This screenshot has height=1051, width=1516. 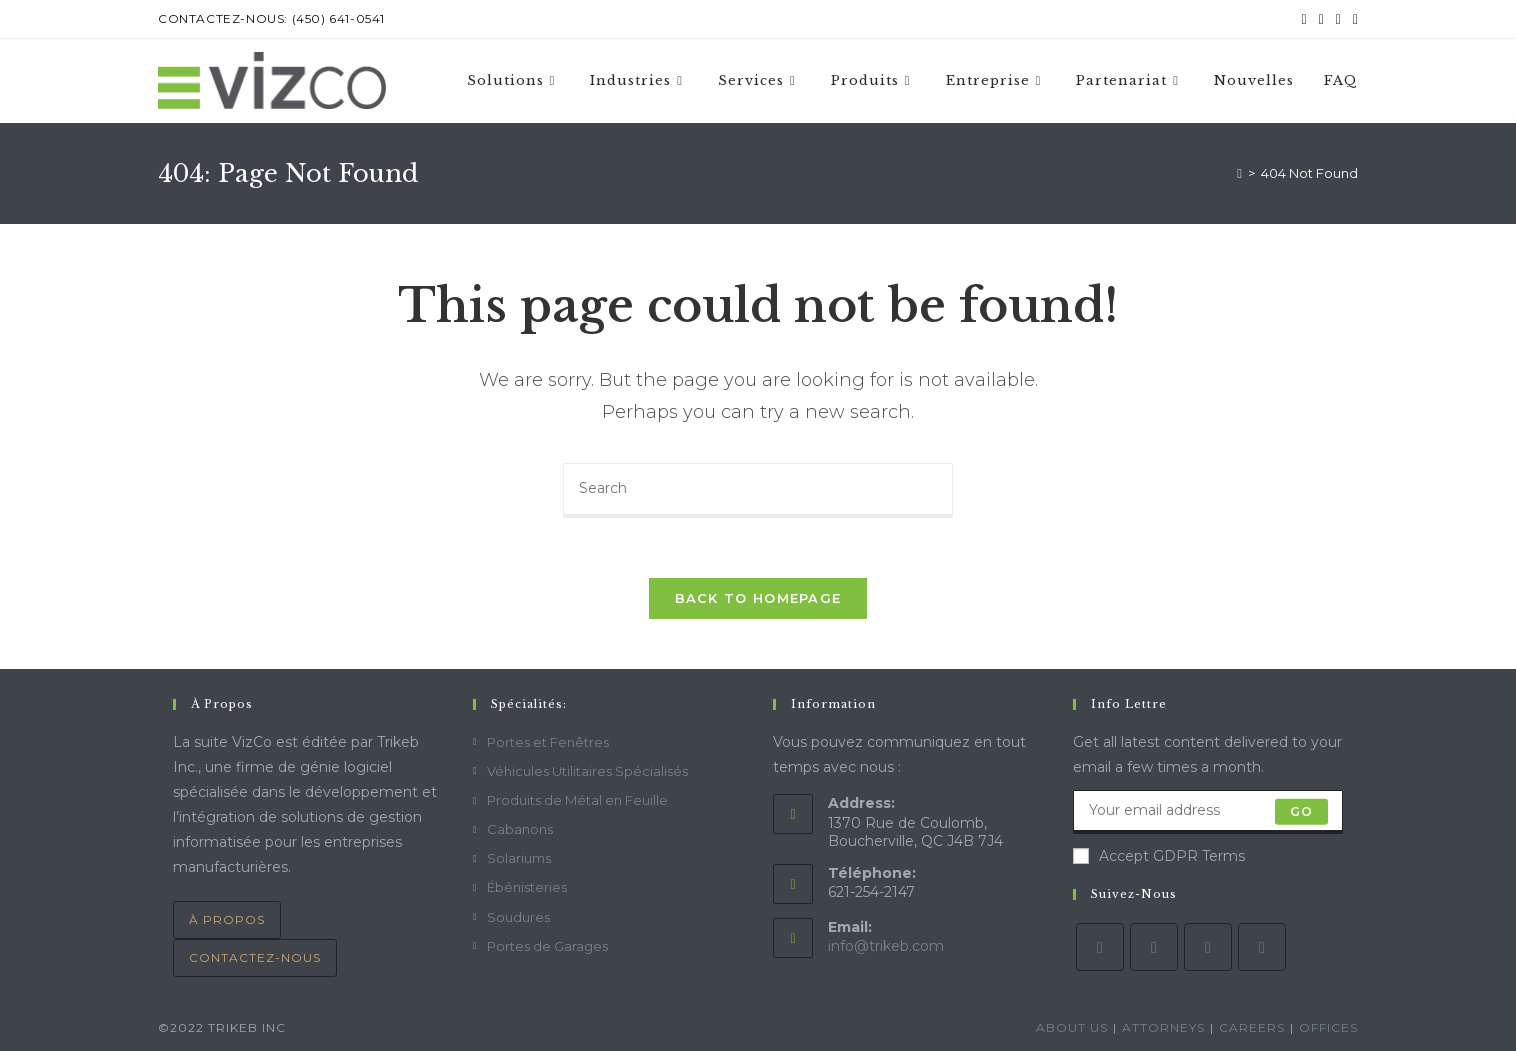 I want to click on [Enter your email address to subscribe], so click(x=1208, y=812).